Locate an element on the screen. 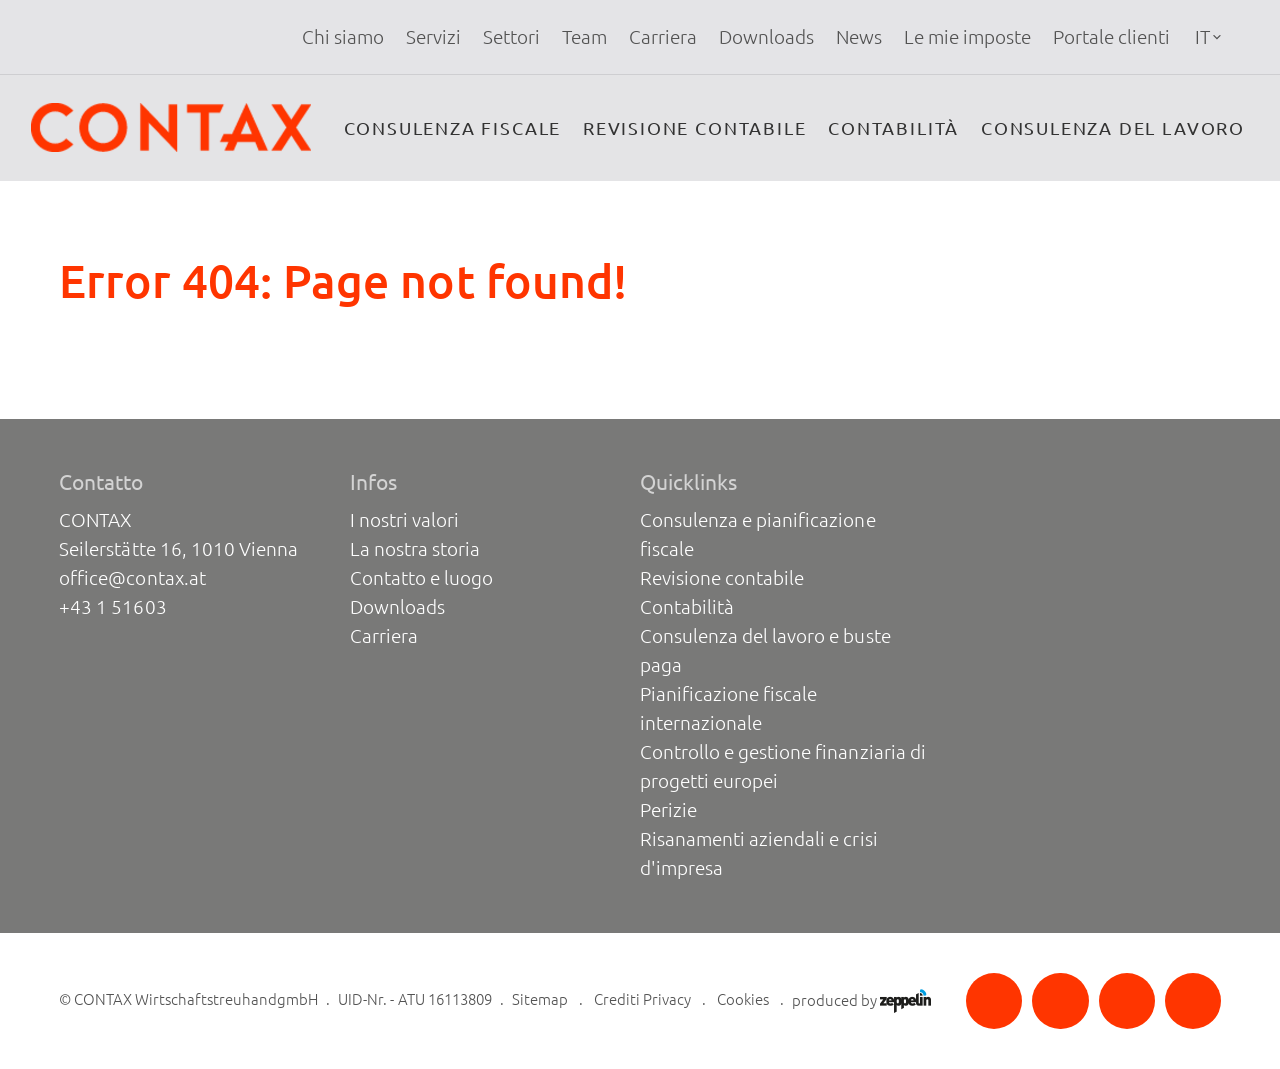  Downloads is located at coordinates (766, 37).